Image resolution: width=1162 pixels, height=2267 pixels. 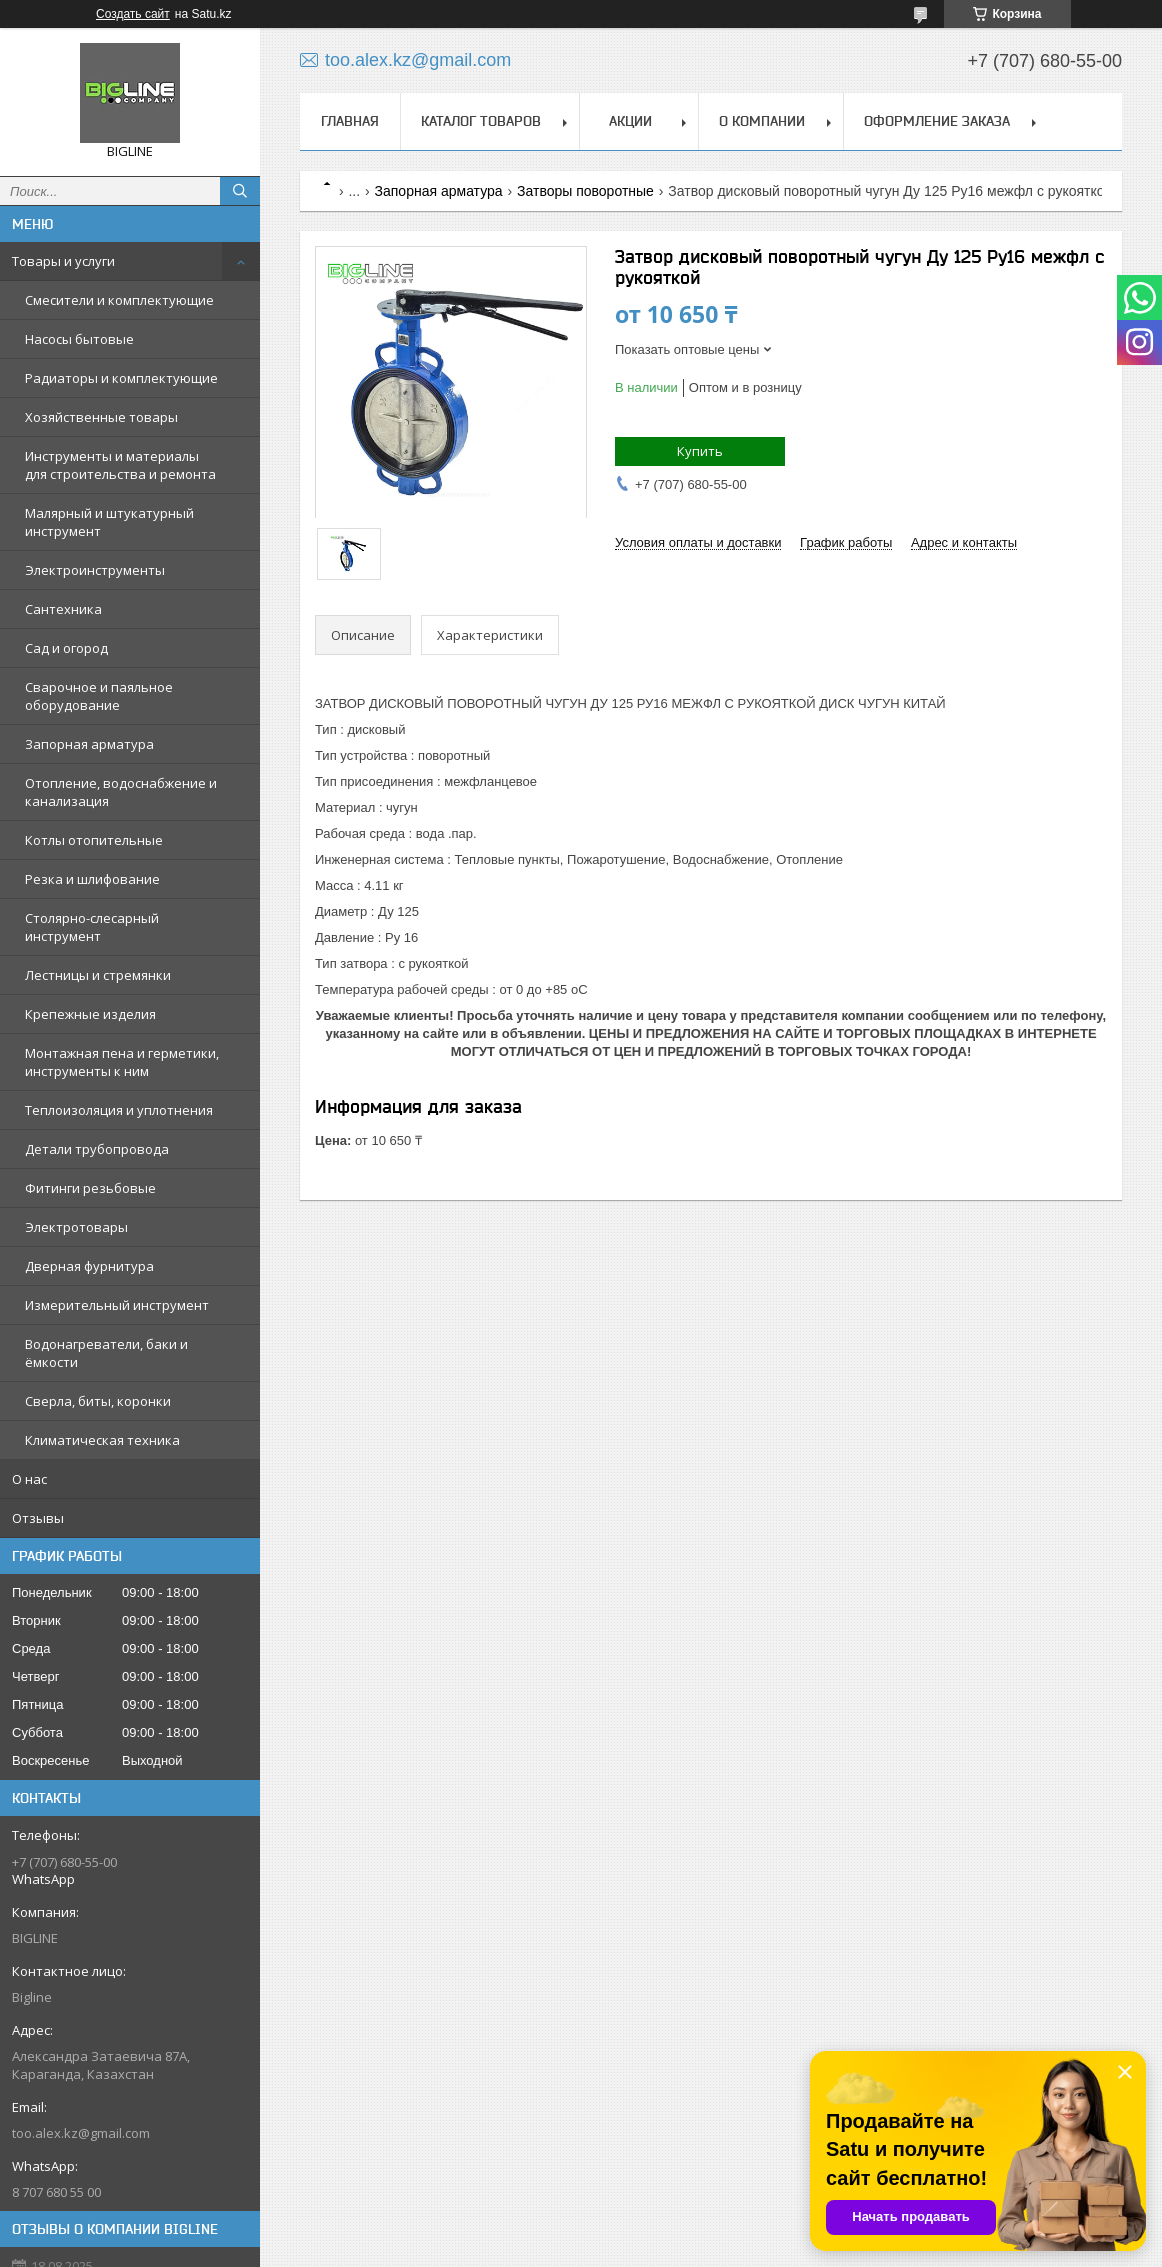 What do you see at coordinates (101, 417) in the screenshot?
I see `Хозяйственные товары` at bounding box center [101, 417].